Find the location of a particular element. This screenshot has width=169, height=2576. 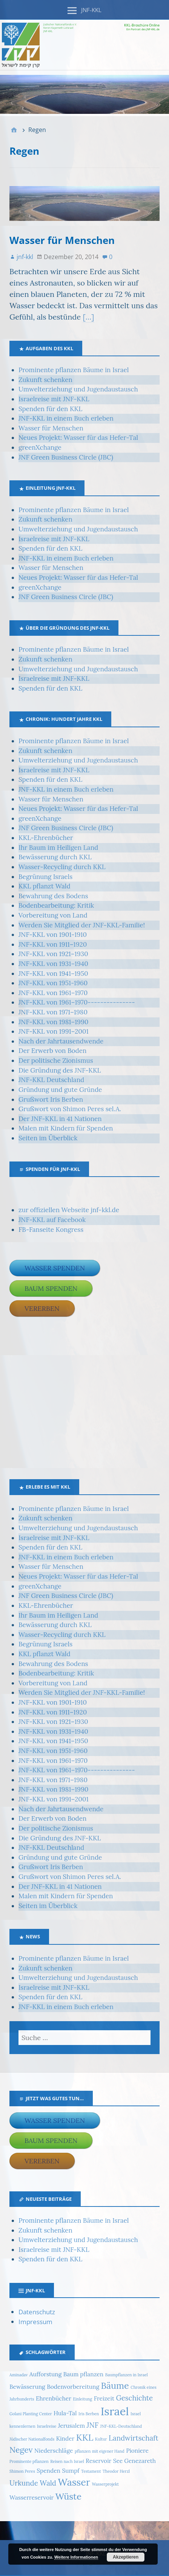

FB-Fanseite Kongress is located at coordinates (50, 1229).